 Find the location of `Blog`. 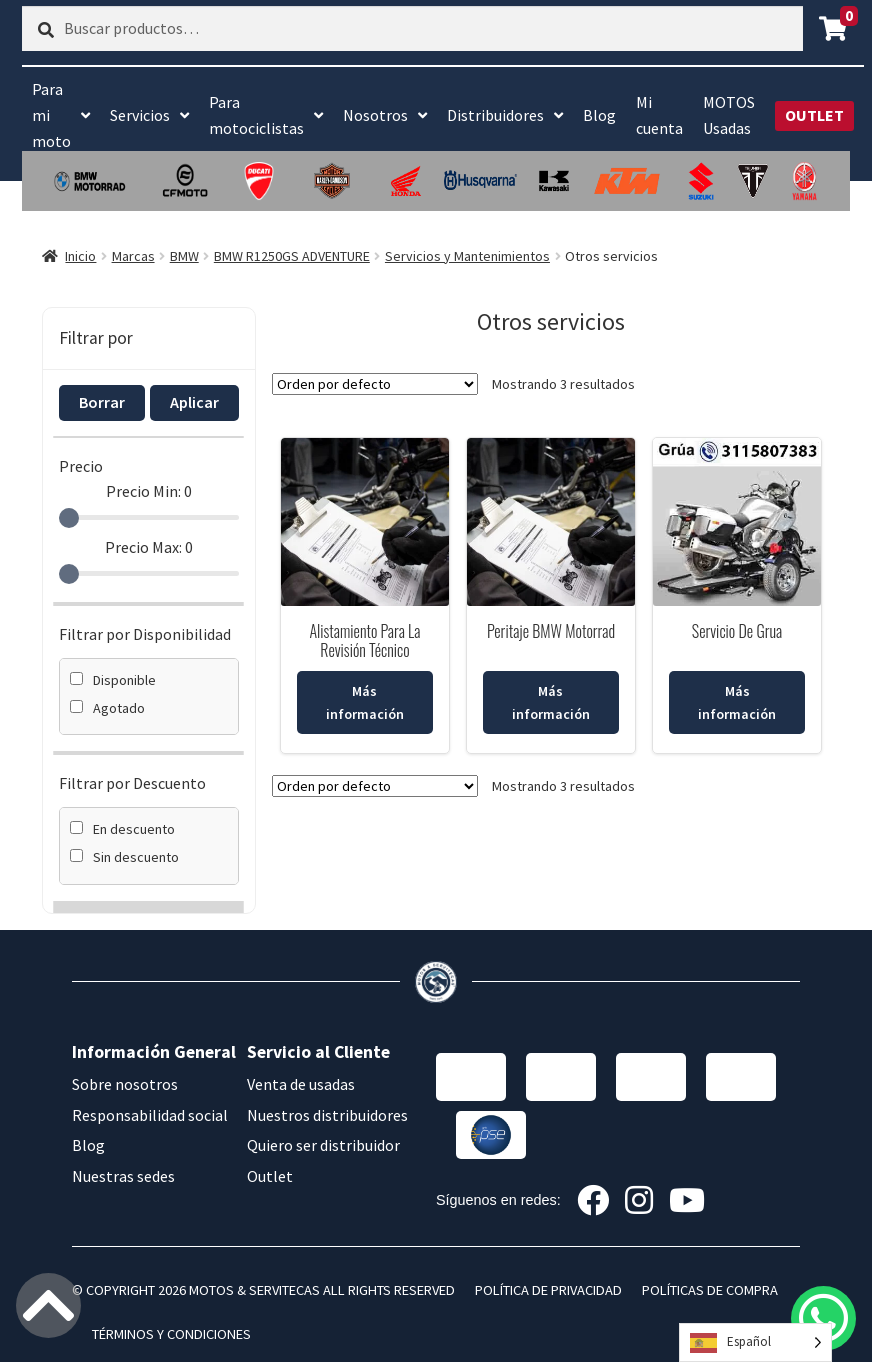

Blog is located at coordinates (599, 115).